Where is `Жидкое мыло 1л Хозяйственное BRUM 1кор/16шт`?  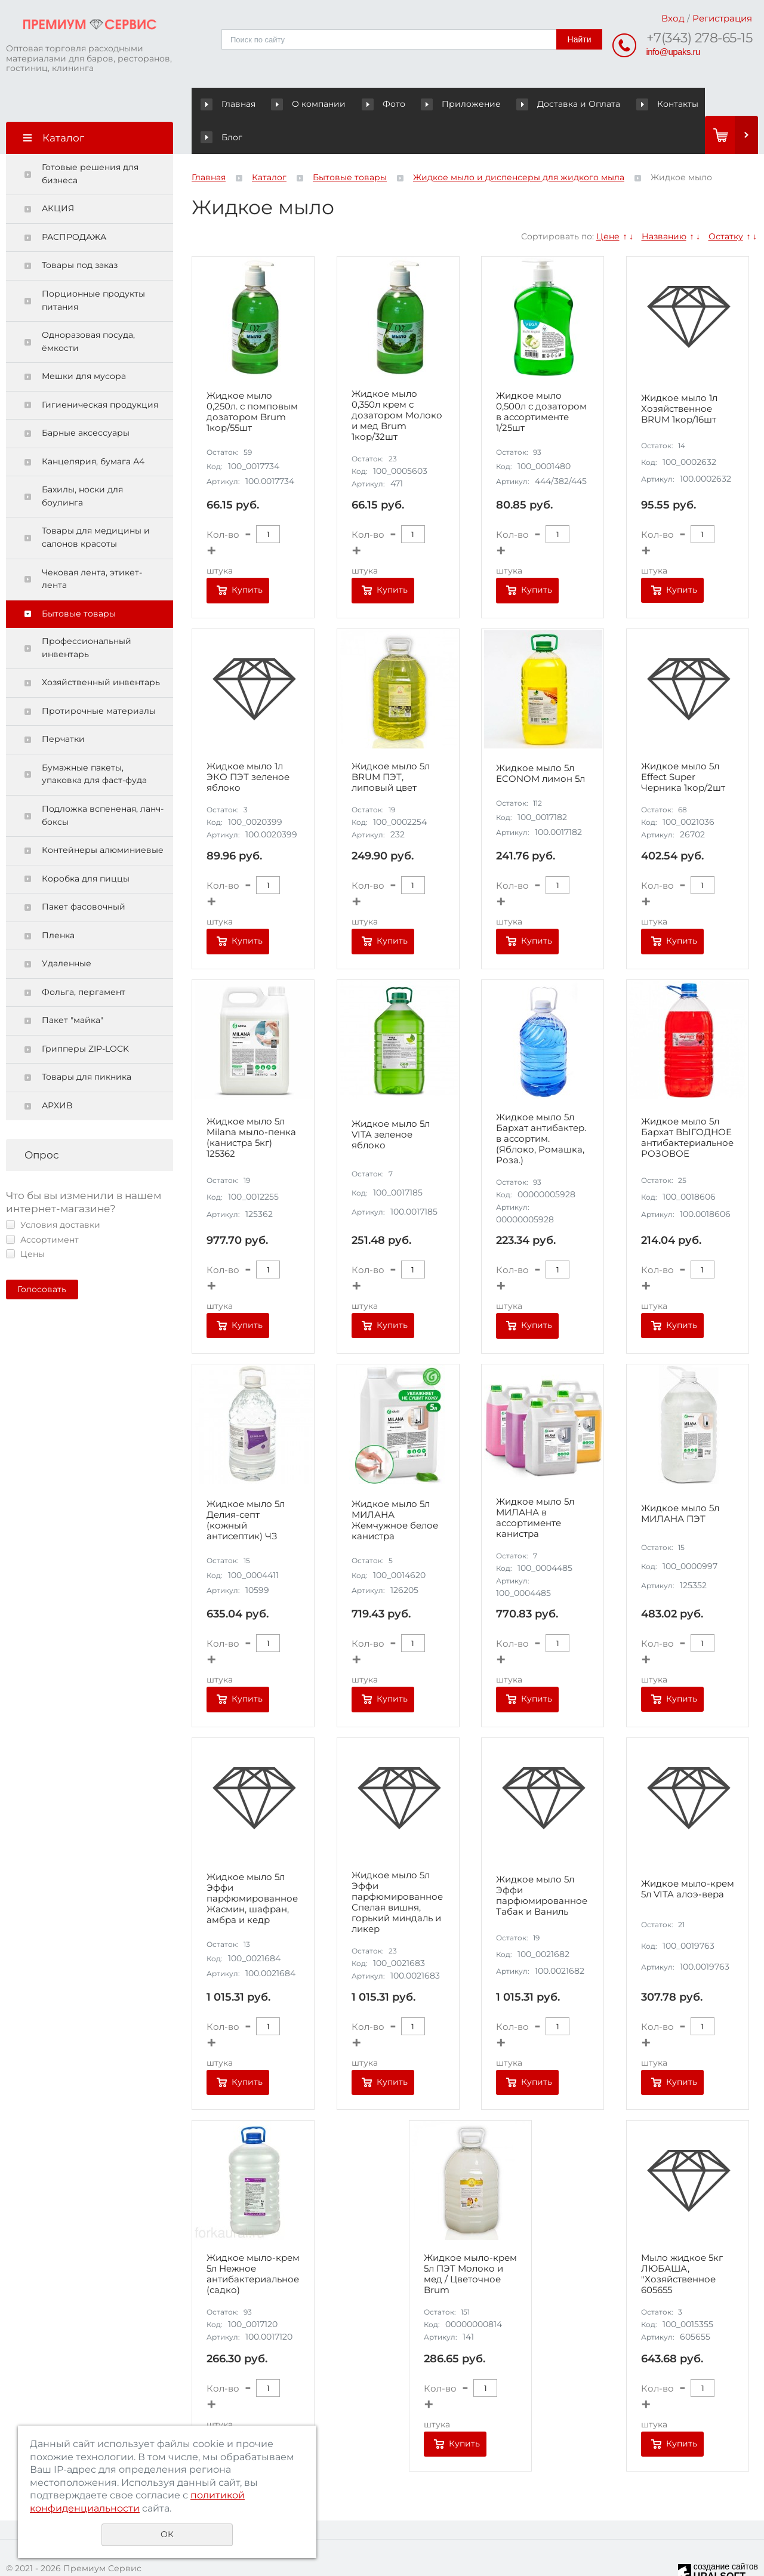
Жидкое мыло 1л Хозяйственное BRUM 1кор/16шт is located at coordinates (679, 376).